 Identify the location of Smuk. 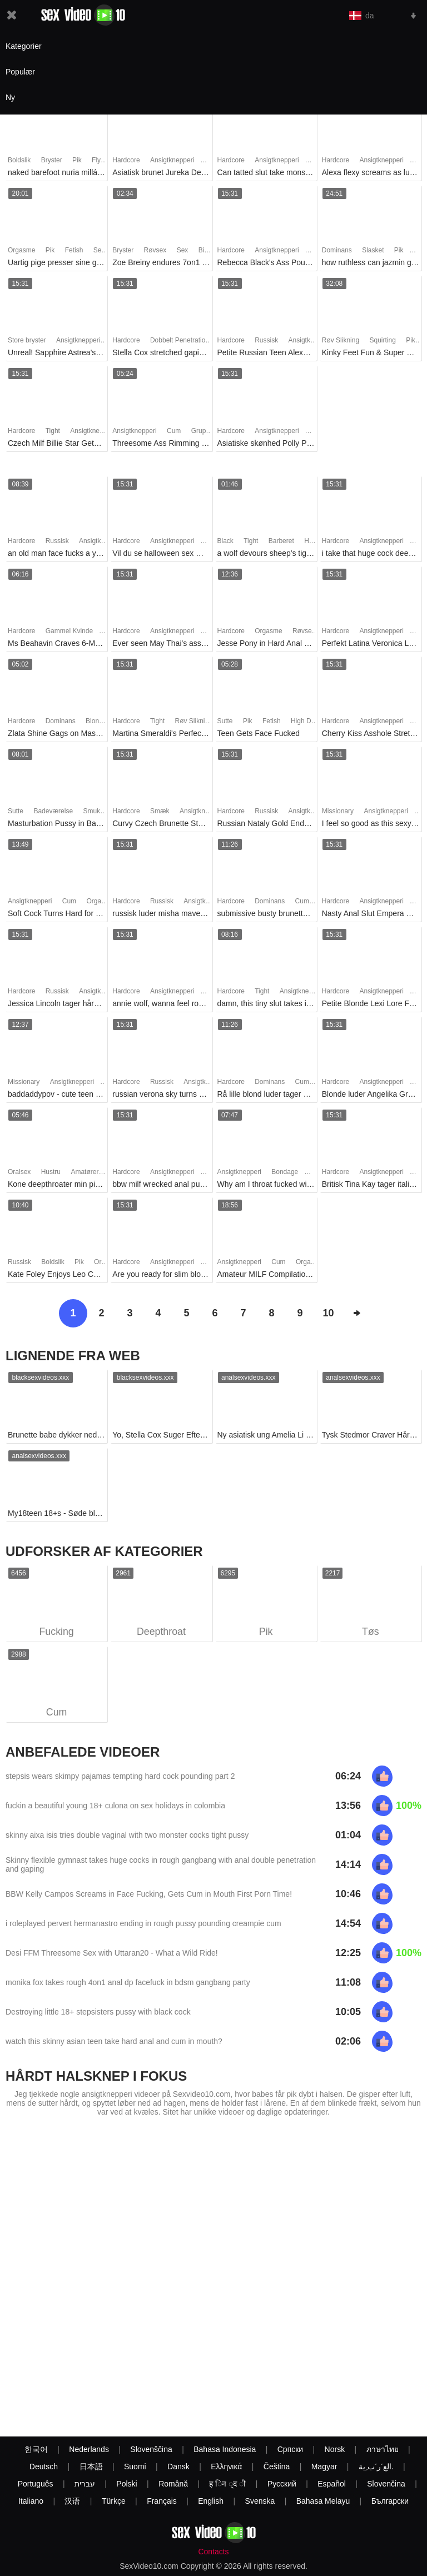
(91, 811).